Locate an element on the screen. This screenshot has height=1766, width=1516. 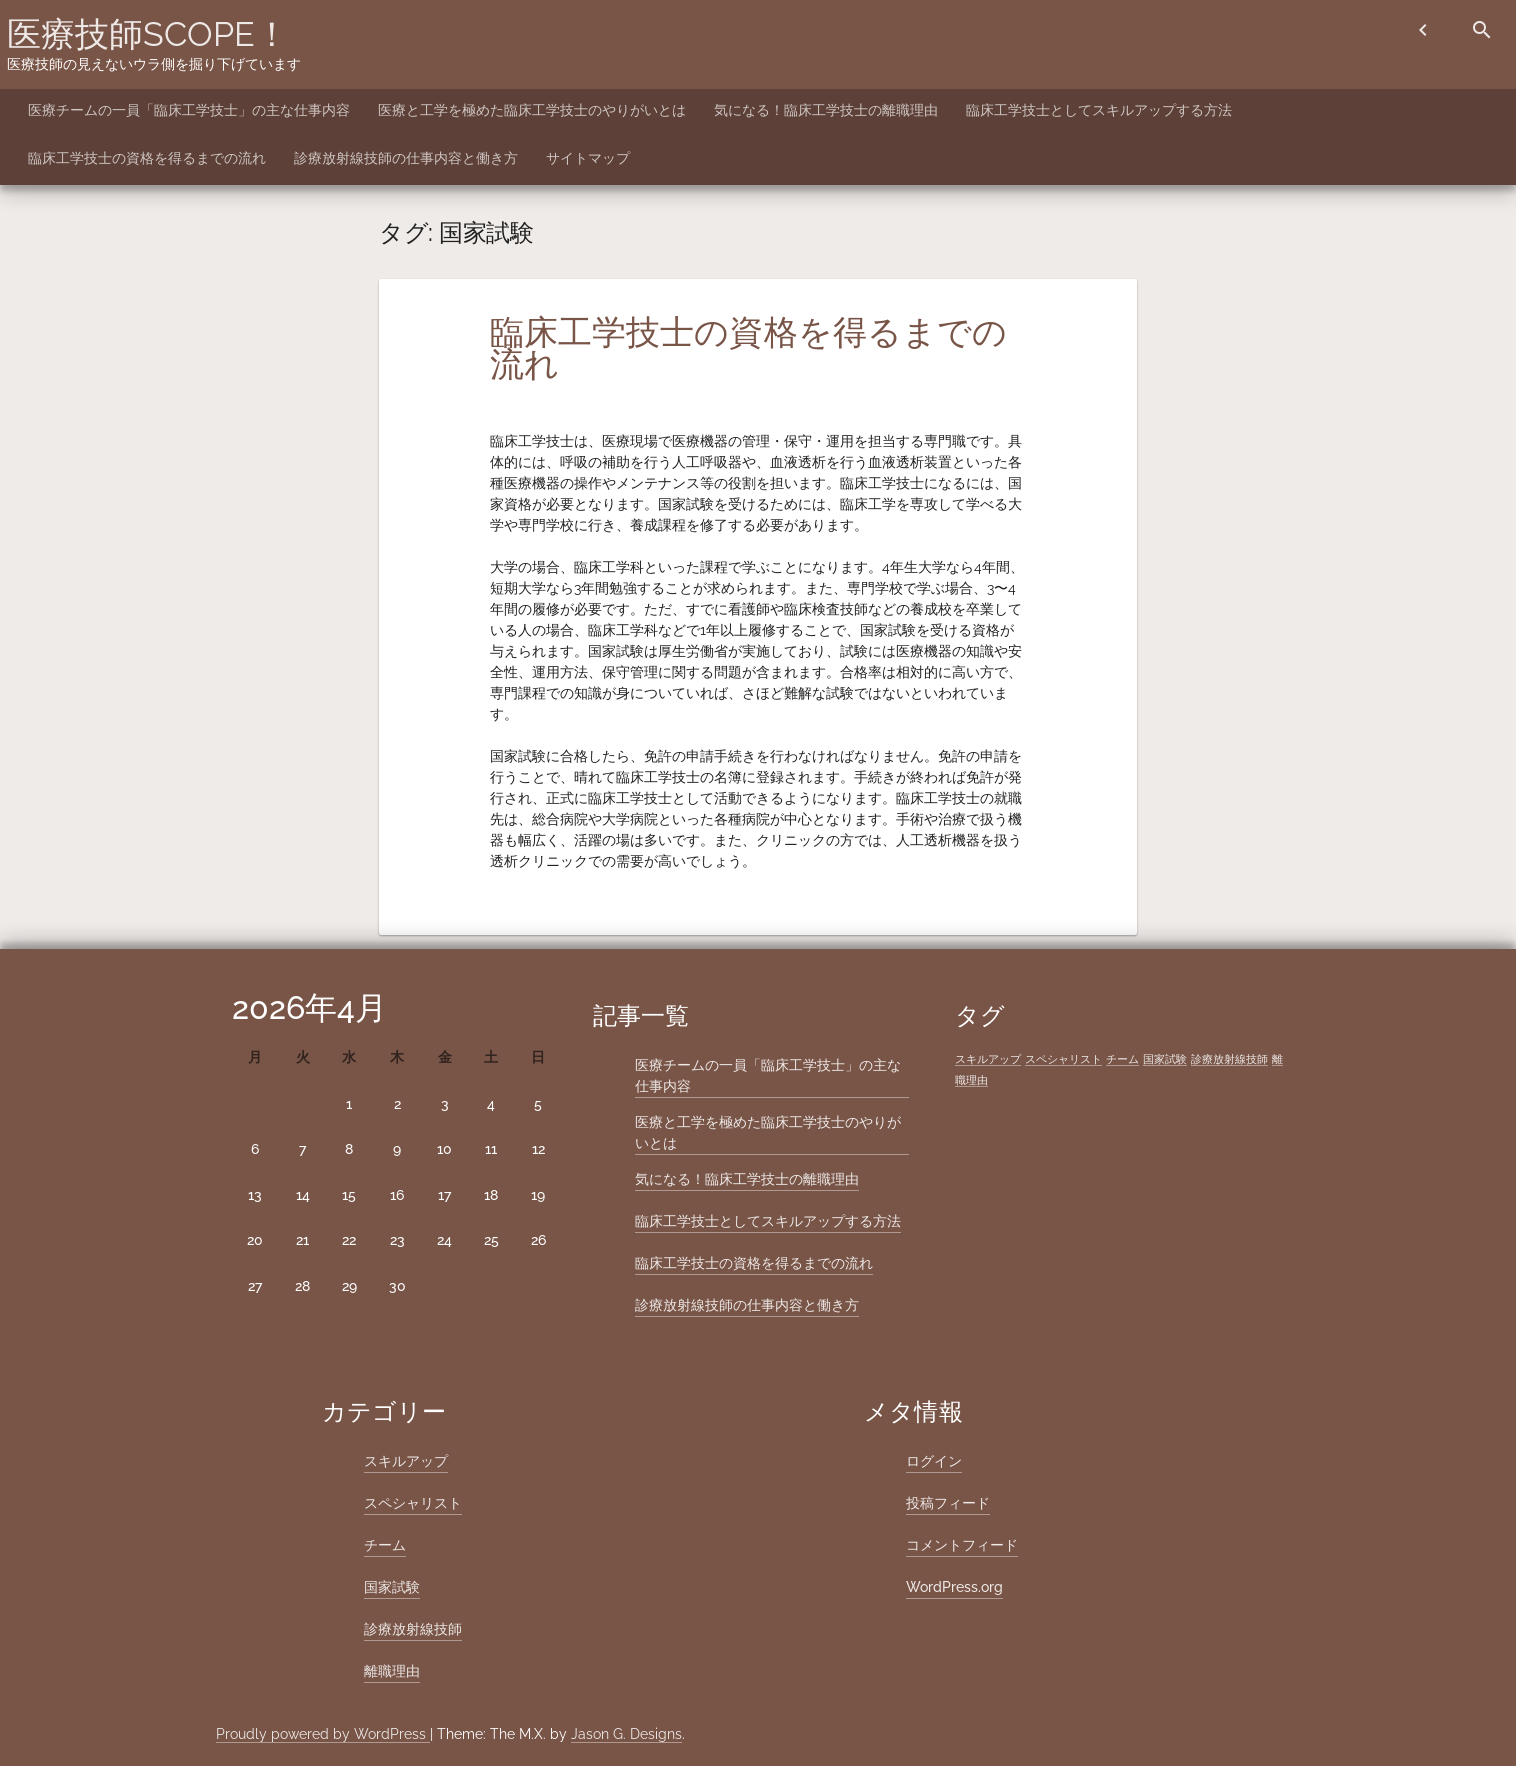
医療と工学を極めた臨床工学技士のやりがいとは is located at coordinates (532, 110).